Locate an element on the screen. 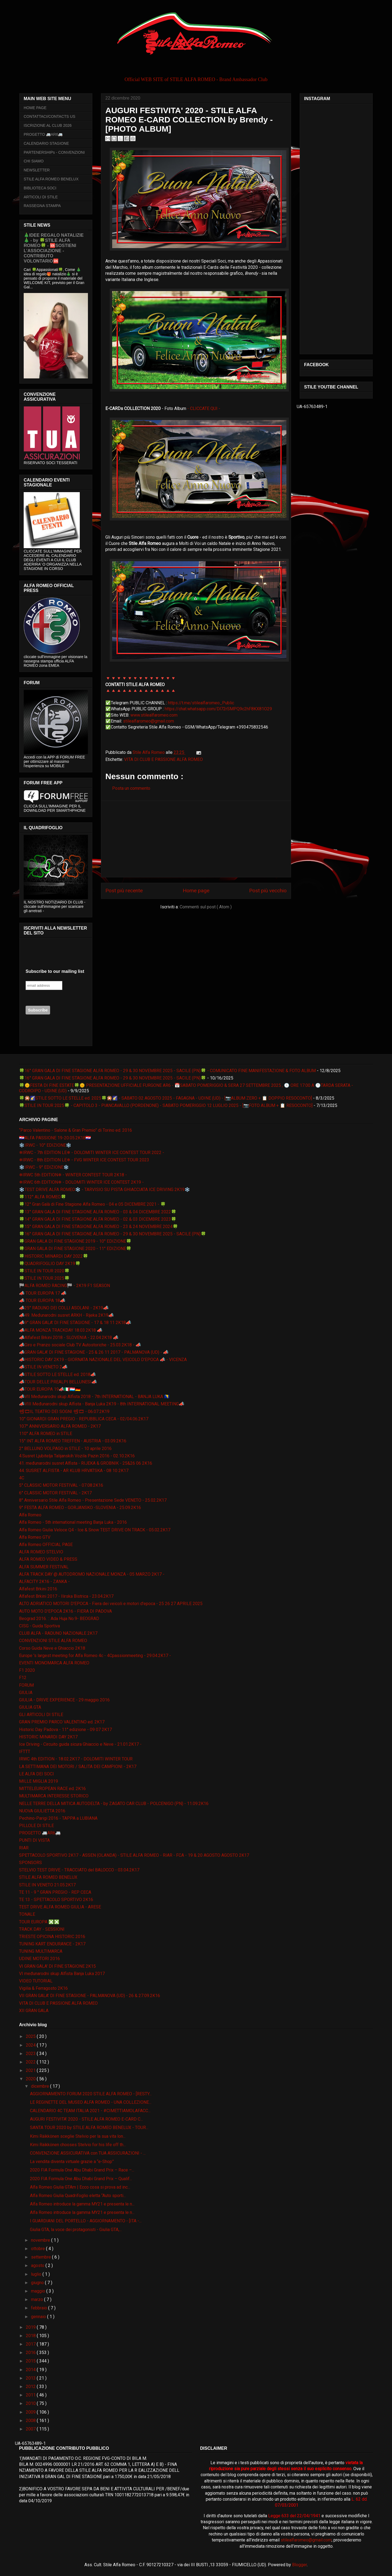 Image resolution: width=392 pixels, height=2576 pixels. 8° Anniversario Stile Alfa Romeo - Presentazione Sede VENETO - 25.02.2K17 is located at coordinates (93, 1500).